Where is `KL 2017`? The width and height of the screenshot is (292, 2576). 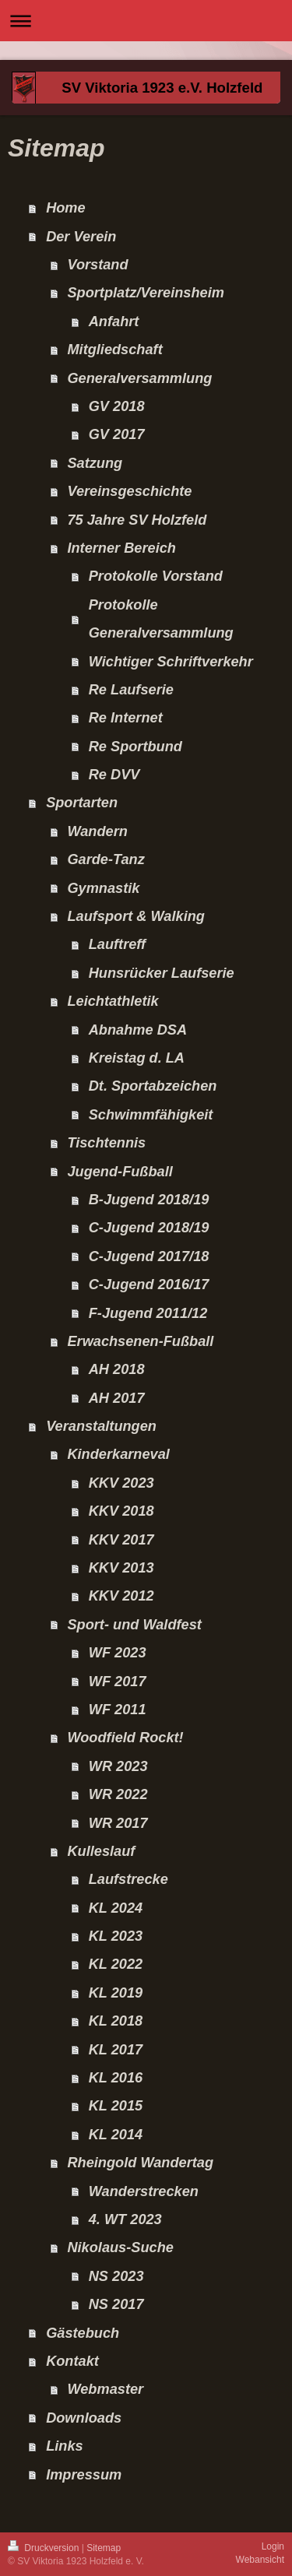
KL 2017 is located at coordinates (115, 2050).